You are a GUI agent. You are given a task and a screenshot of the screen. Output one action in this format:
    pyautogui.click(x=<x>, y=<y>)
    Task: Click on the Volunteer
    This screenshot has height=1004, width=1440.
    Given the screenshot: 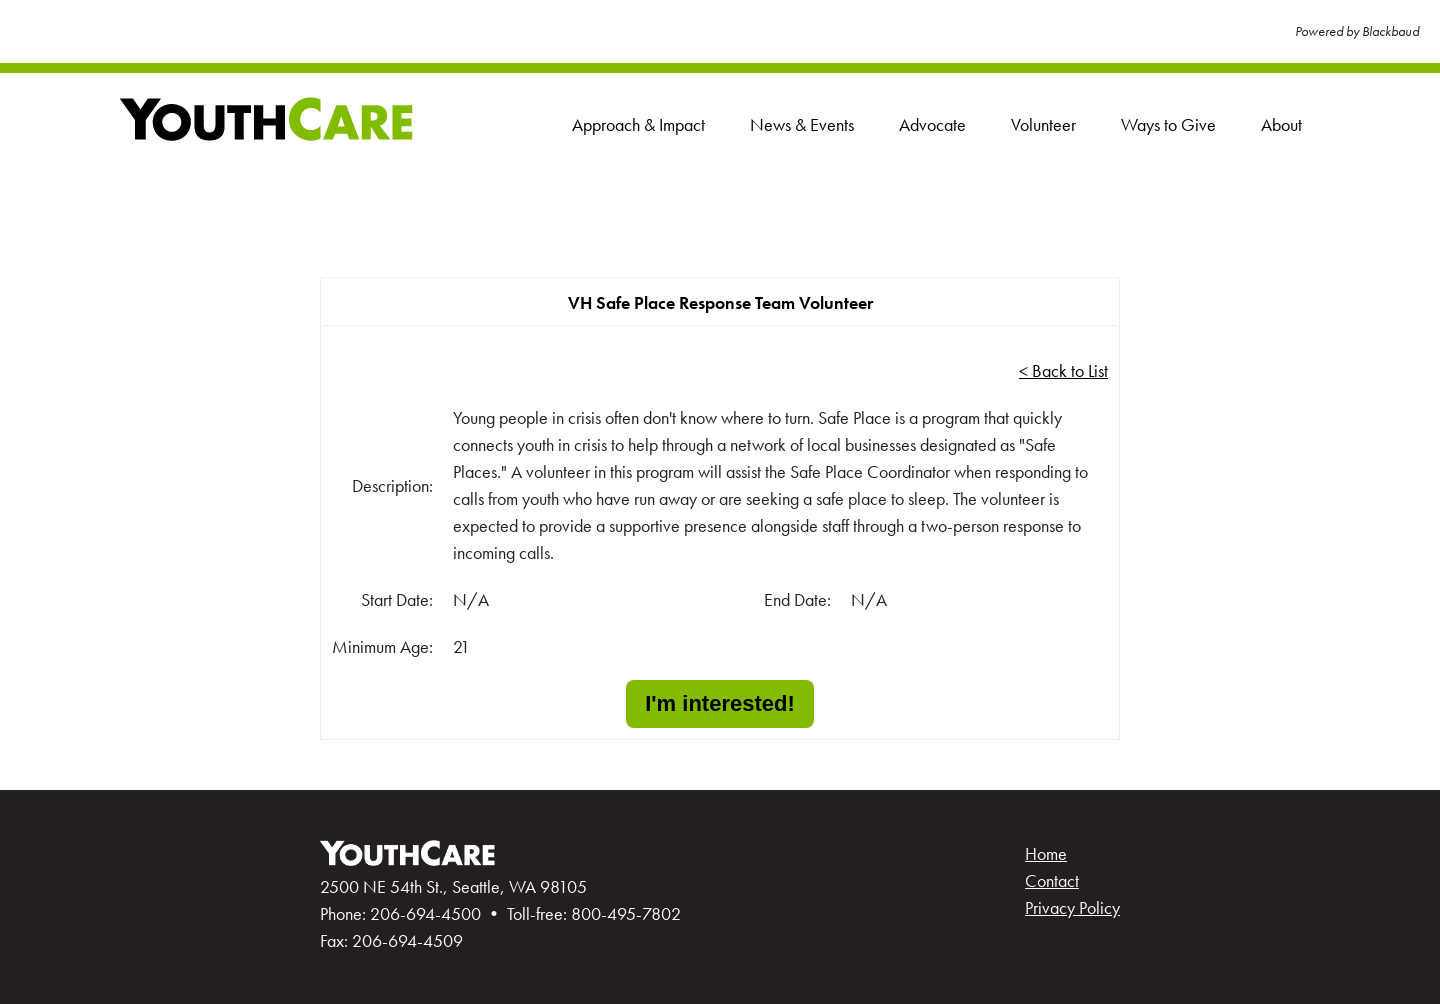 What is the action you would take?
    pyautogui.click(x=1043, y=124)
    